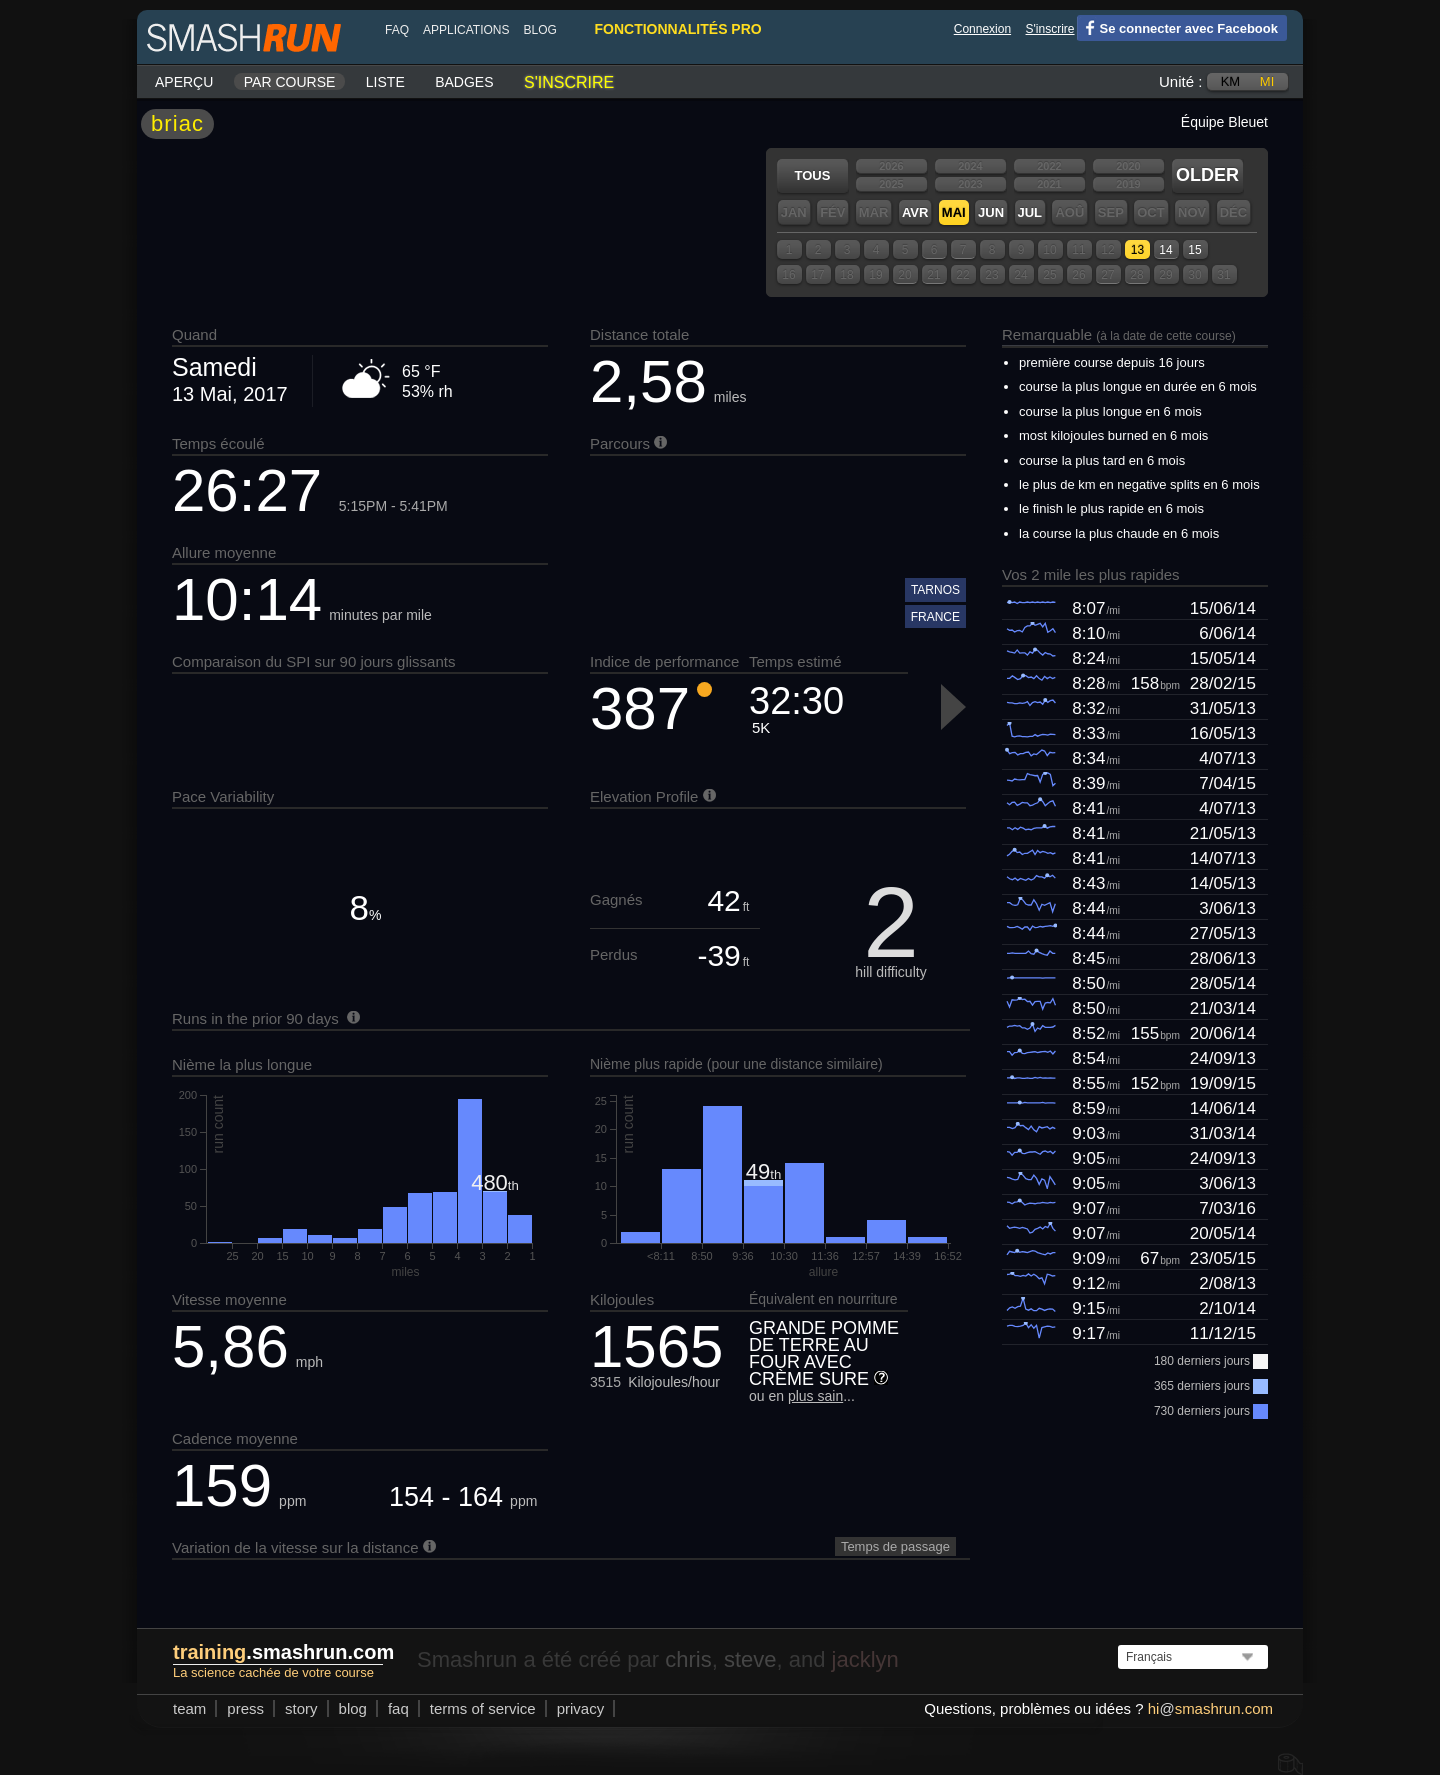 This screenshot has width=1440, height=1775. Describe the element at coordinates (1137, 250) in the screenshot. I see `13` at that location.